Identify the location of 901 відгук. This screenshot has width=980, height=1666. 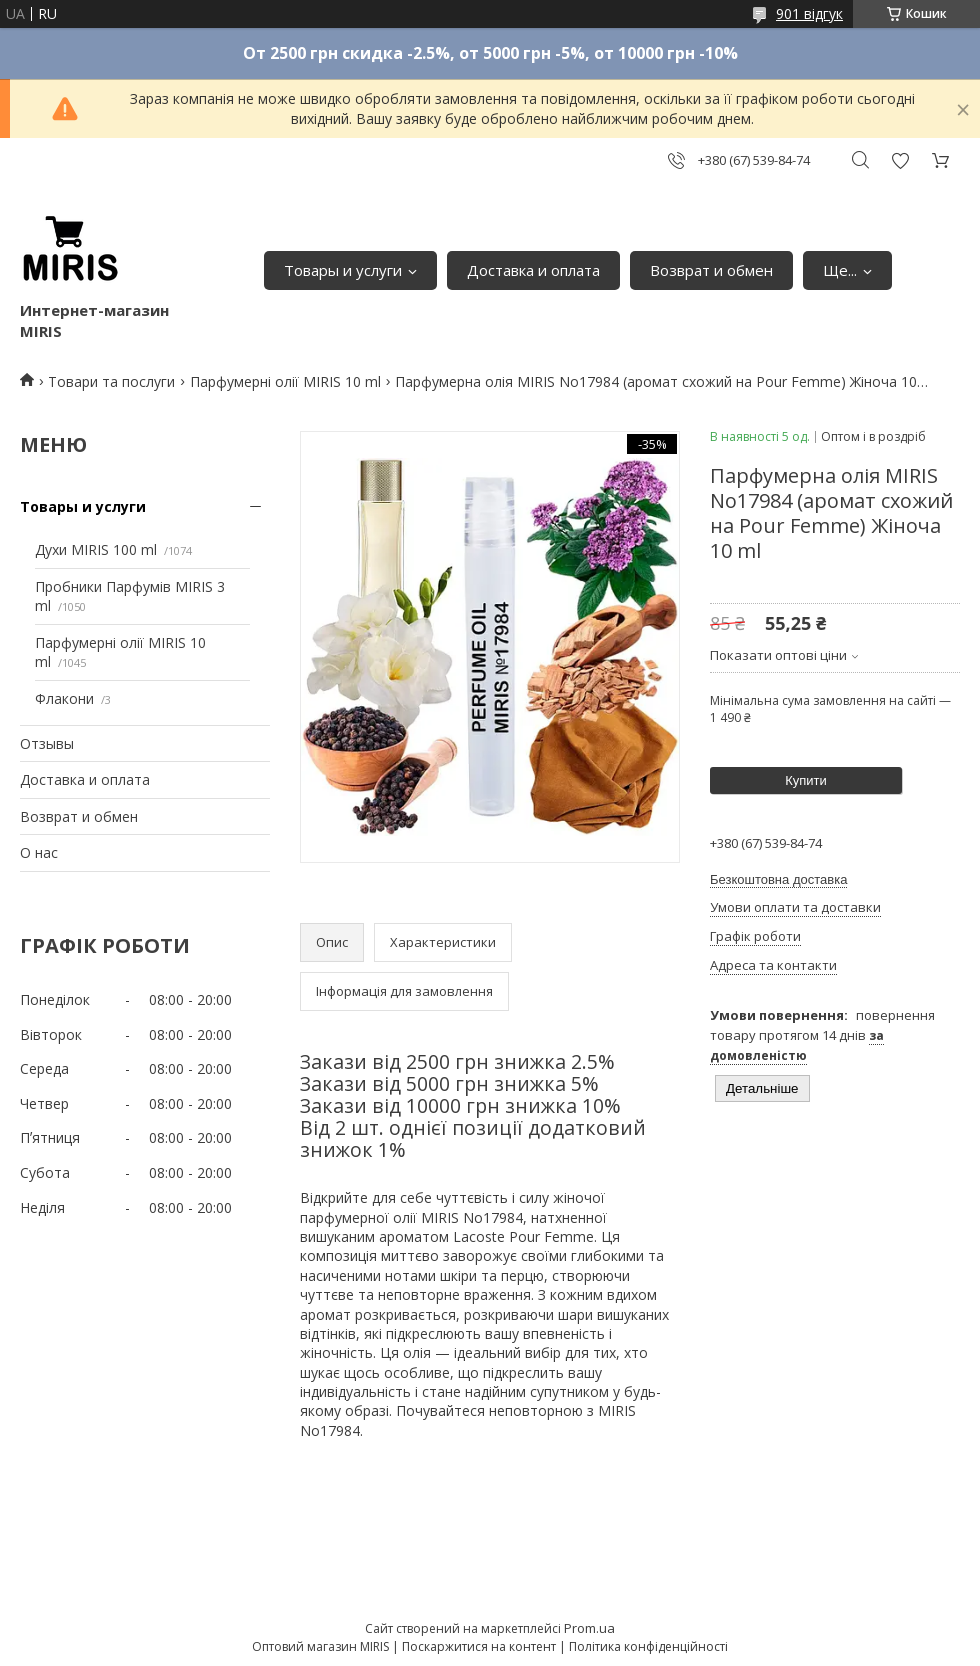
(809, 13).